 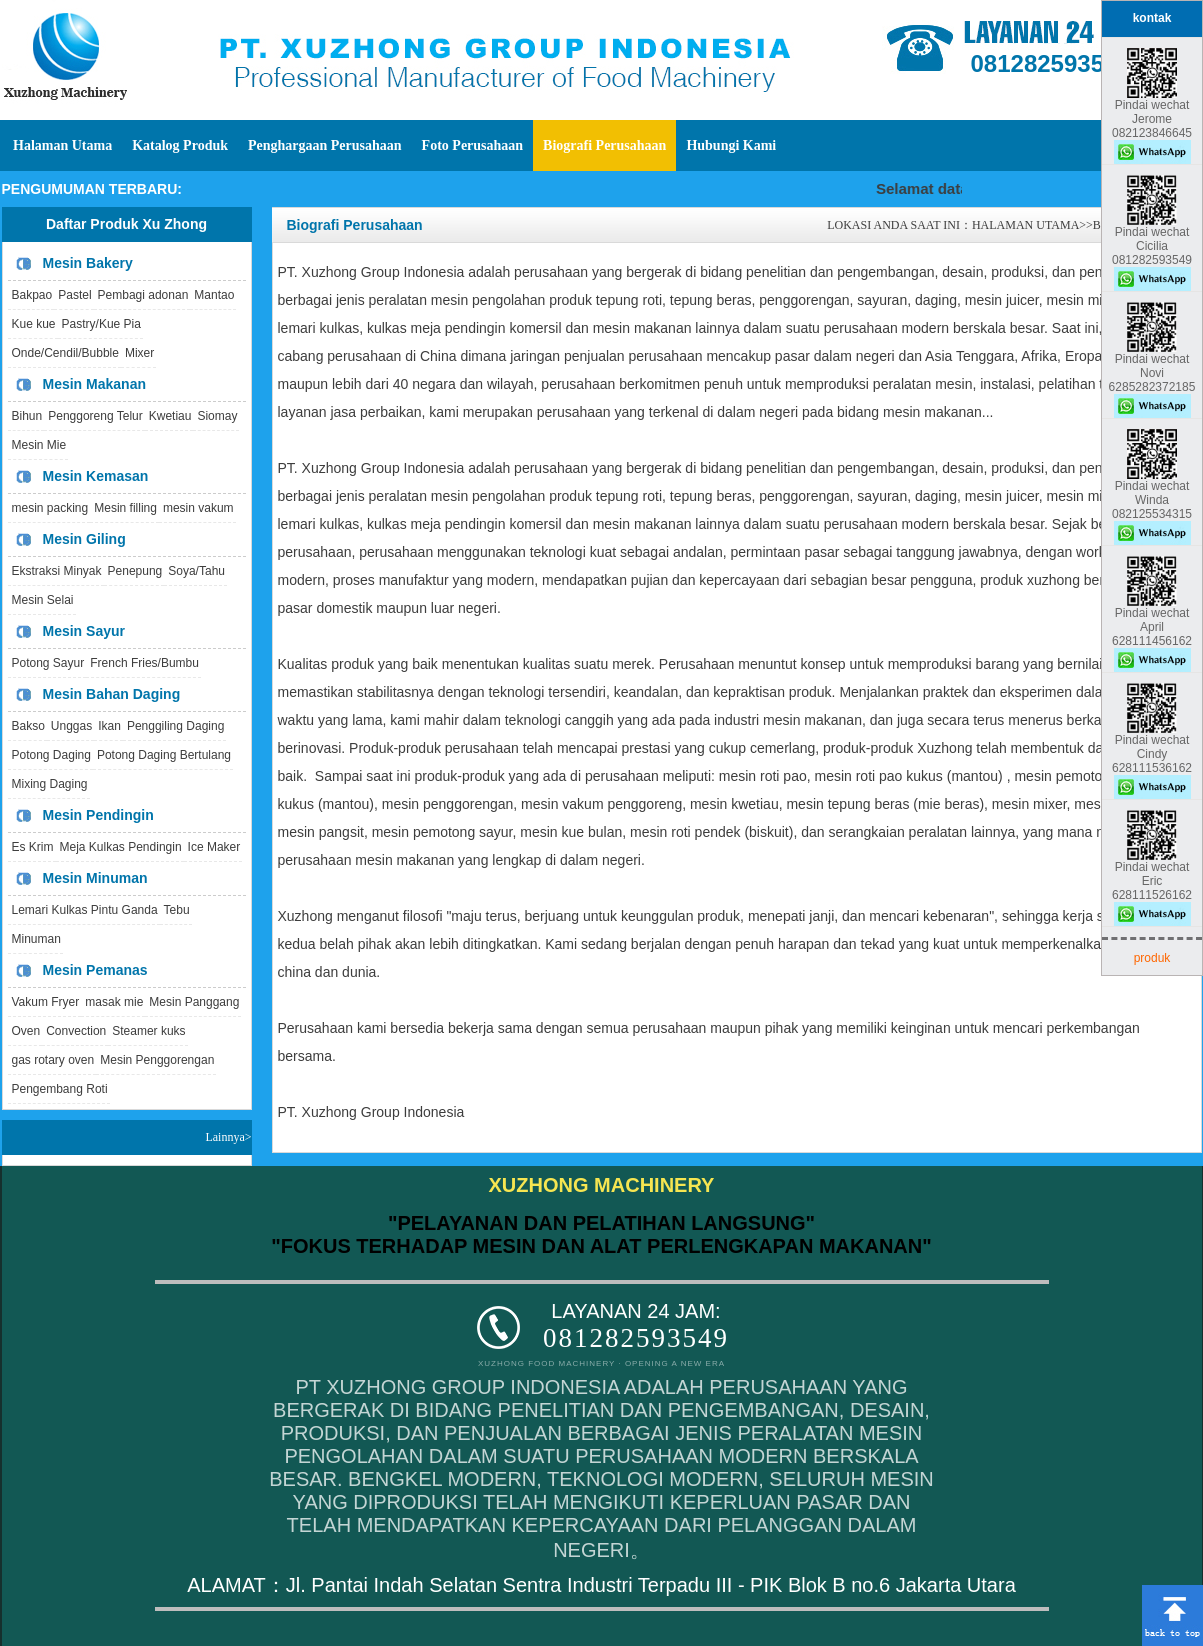 What do you see at coordinates (36, 939) in the screenshot?
I see `Minuman` at bounding box center [36, 939].